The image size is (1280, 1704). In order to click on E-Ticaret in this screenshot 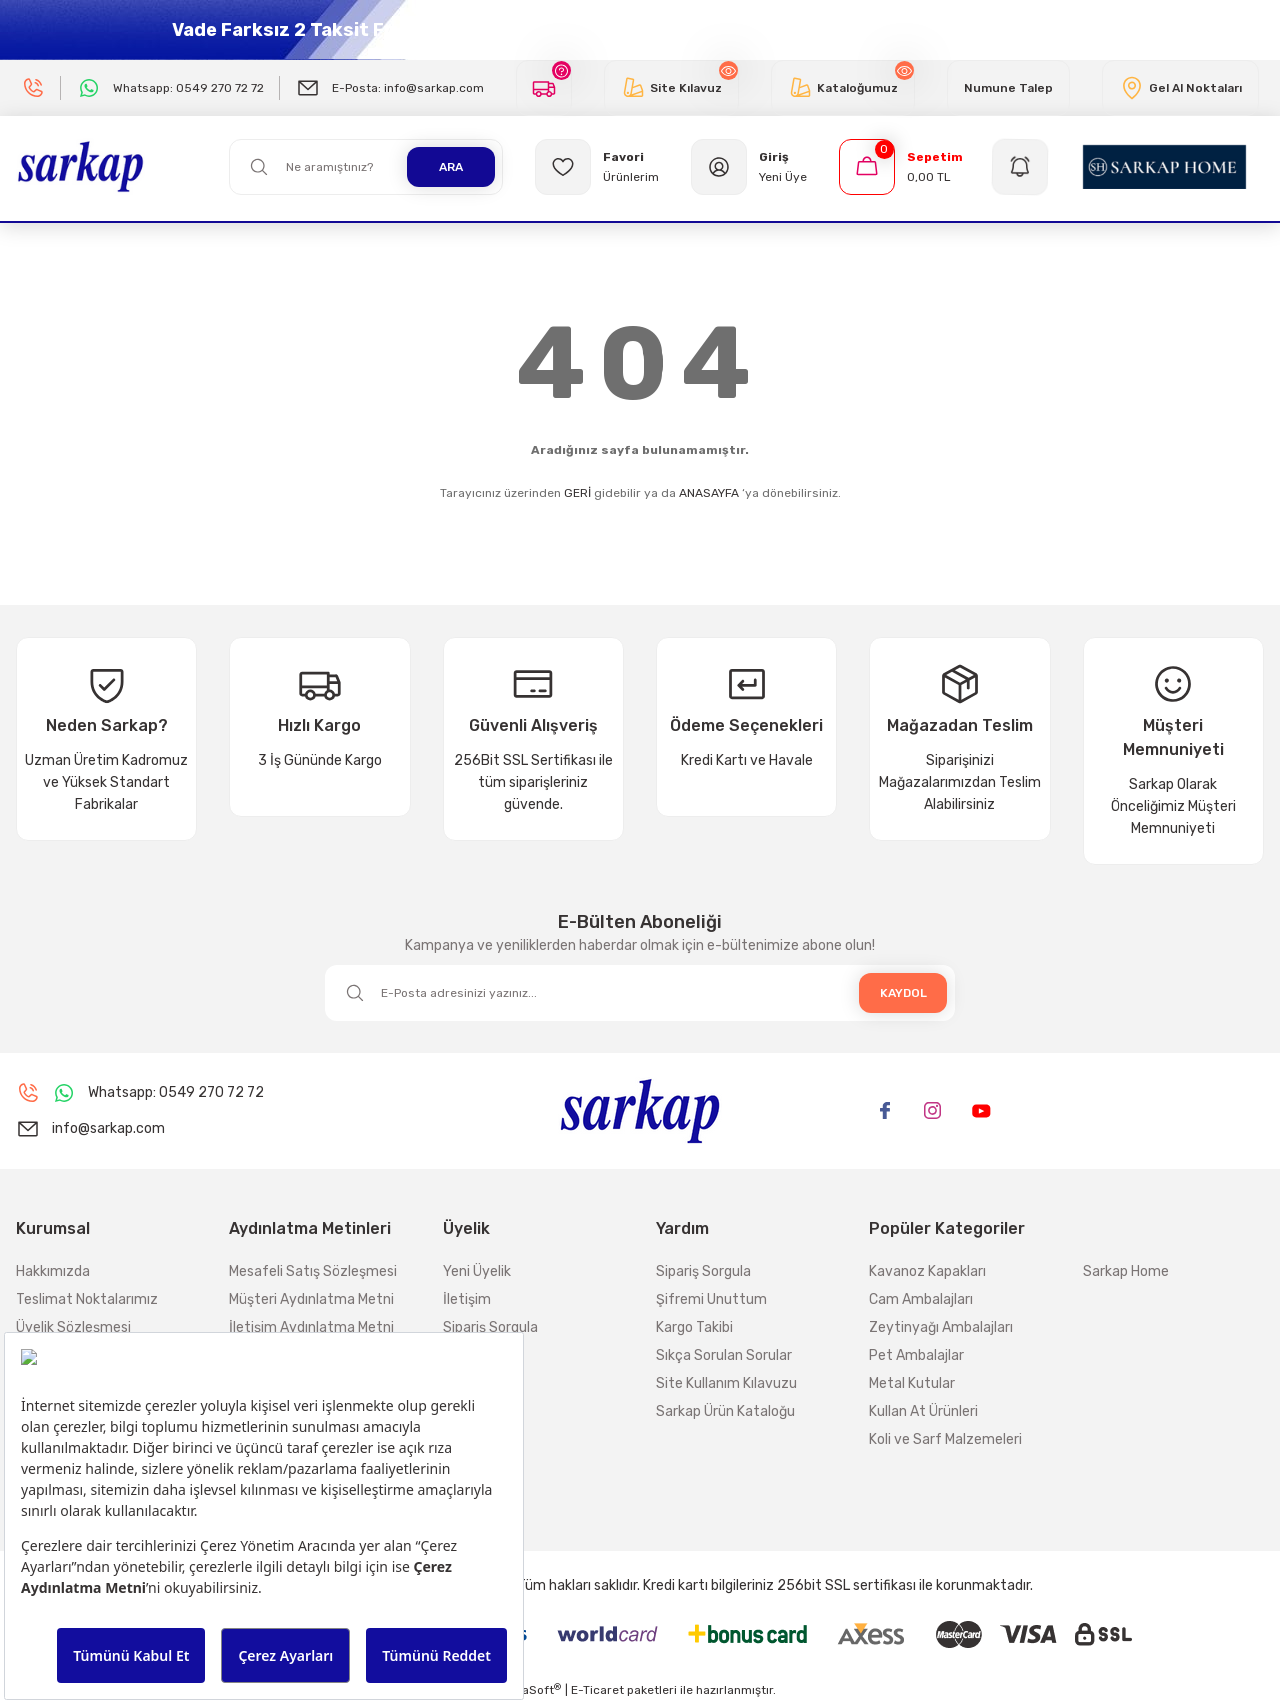, I will do `click(597, 1690)`.